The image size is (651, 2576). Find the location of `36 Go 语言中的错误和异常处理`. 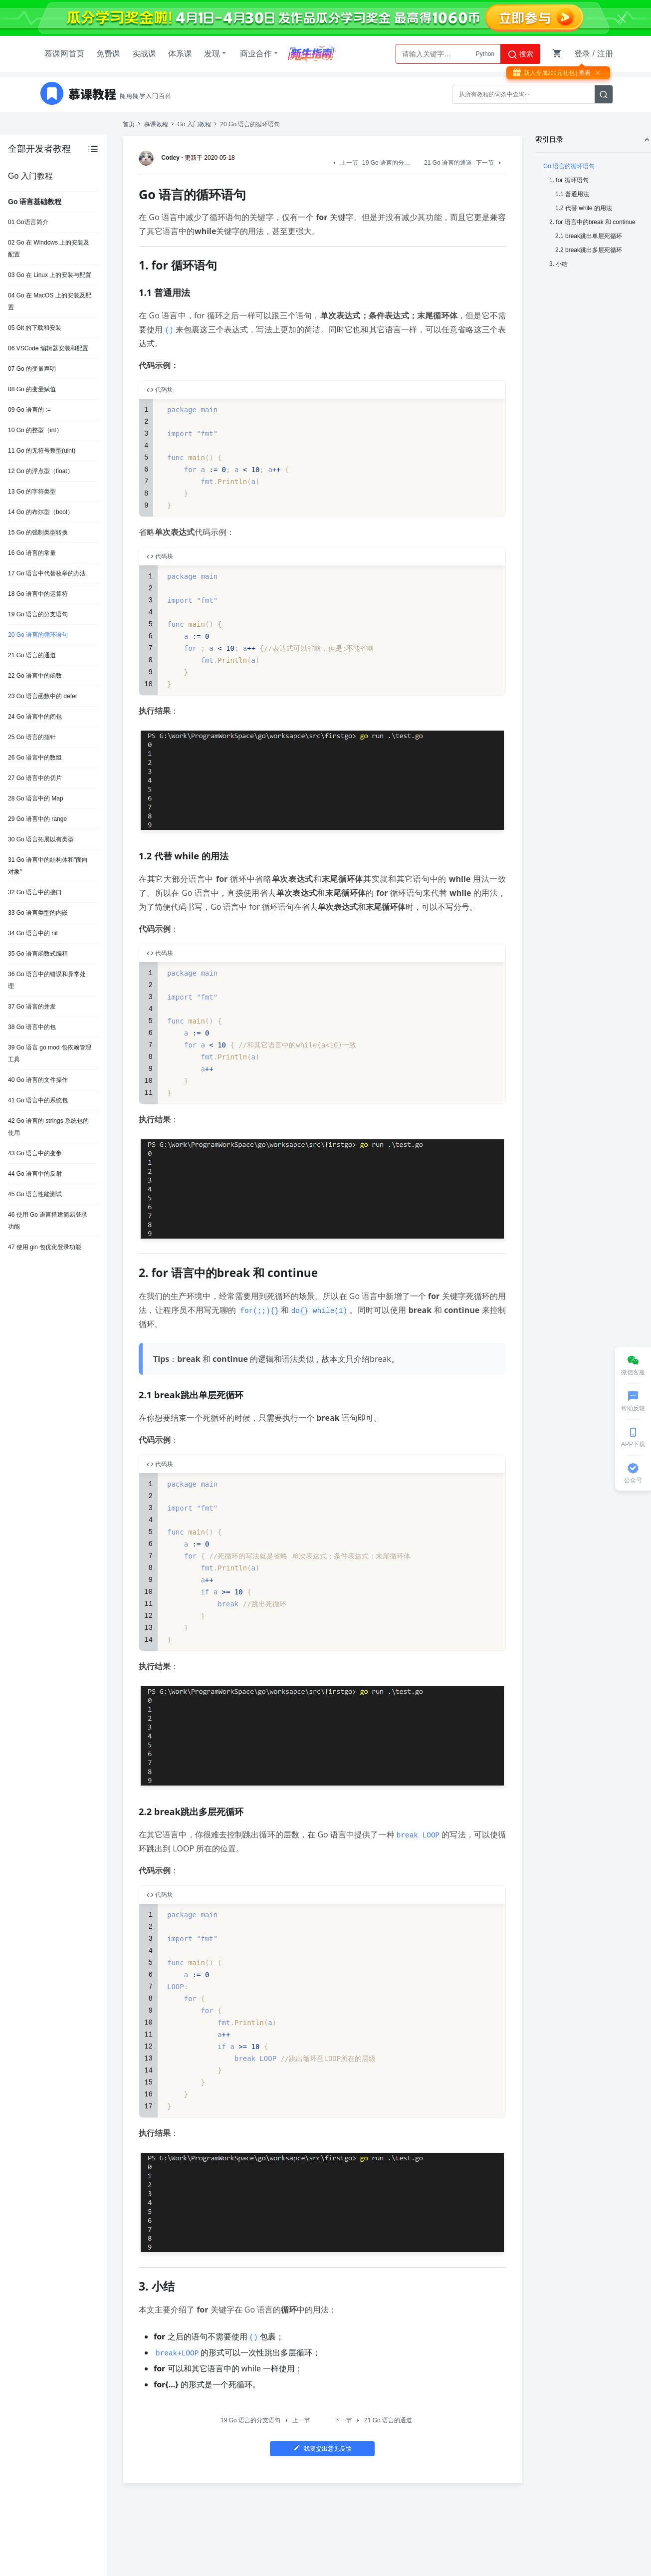

36 Go 语言中的错误和异常处理 is located at coordinates (47, 980).